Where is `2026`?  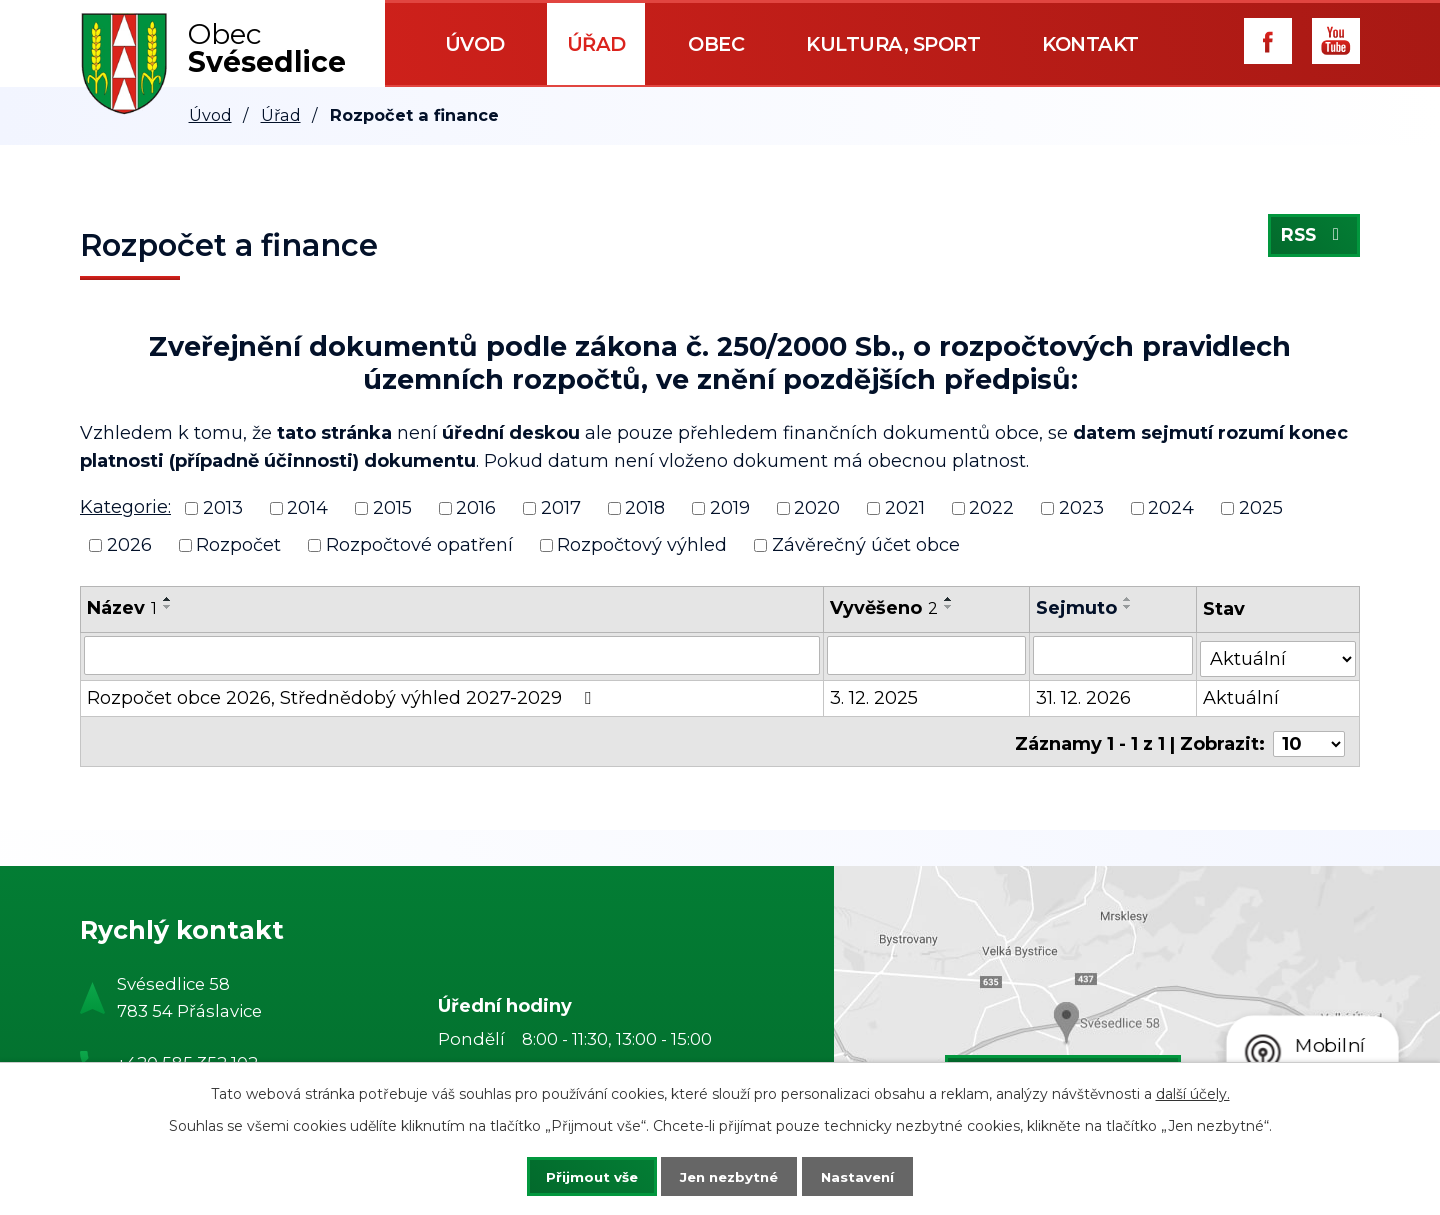 2026 is located at coordinates (129, 545).